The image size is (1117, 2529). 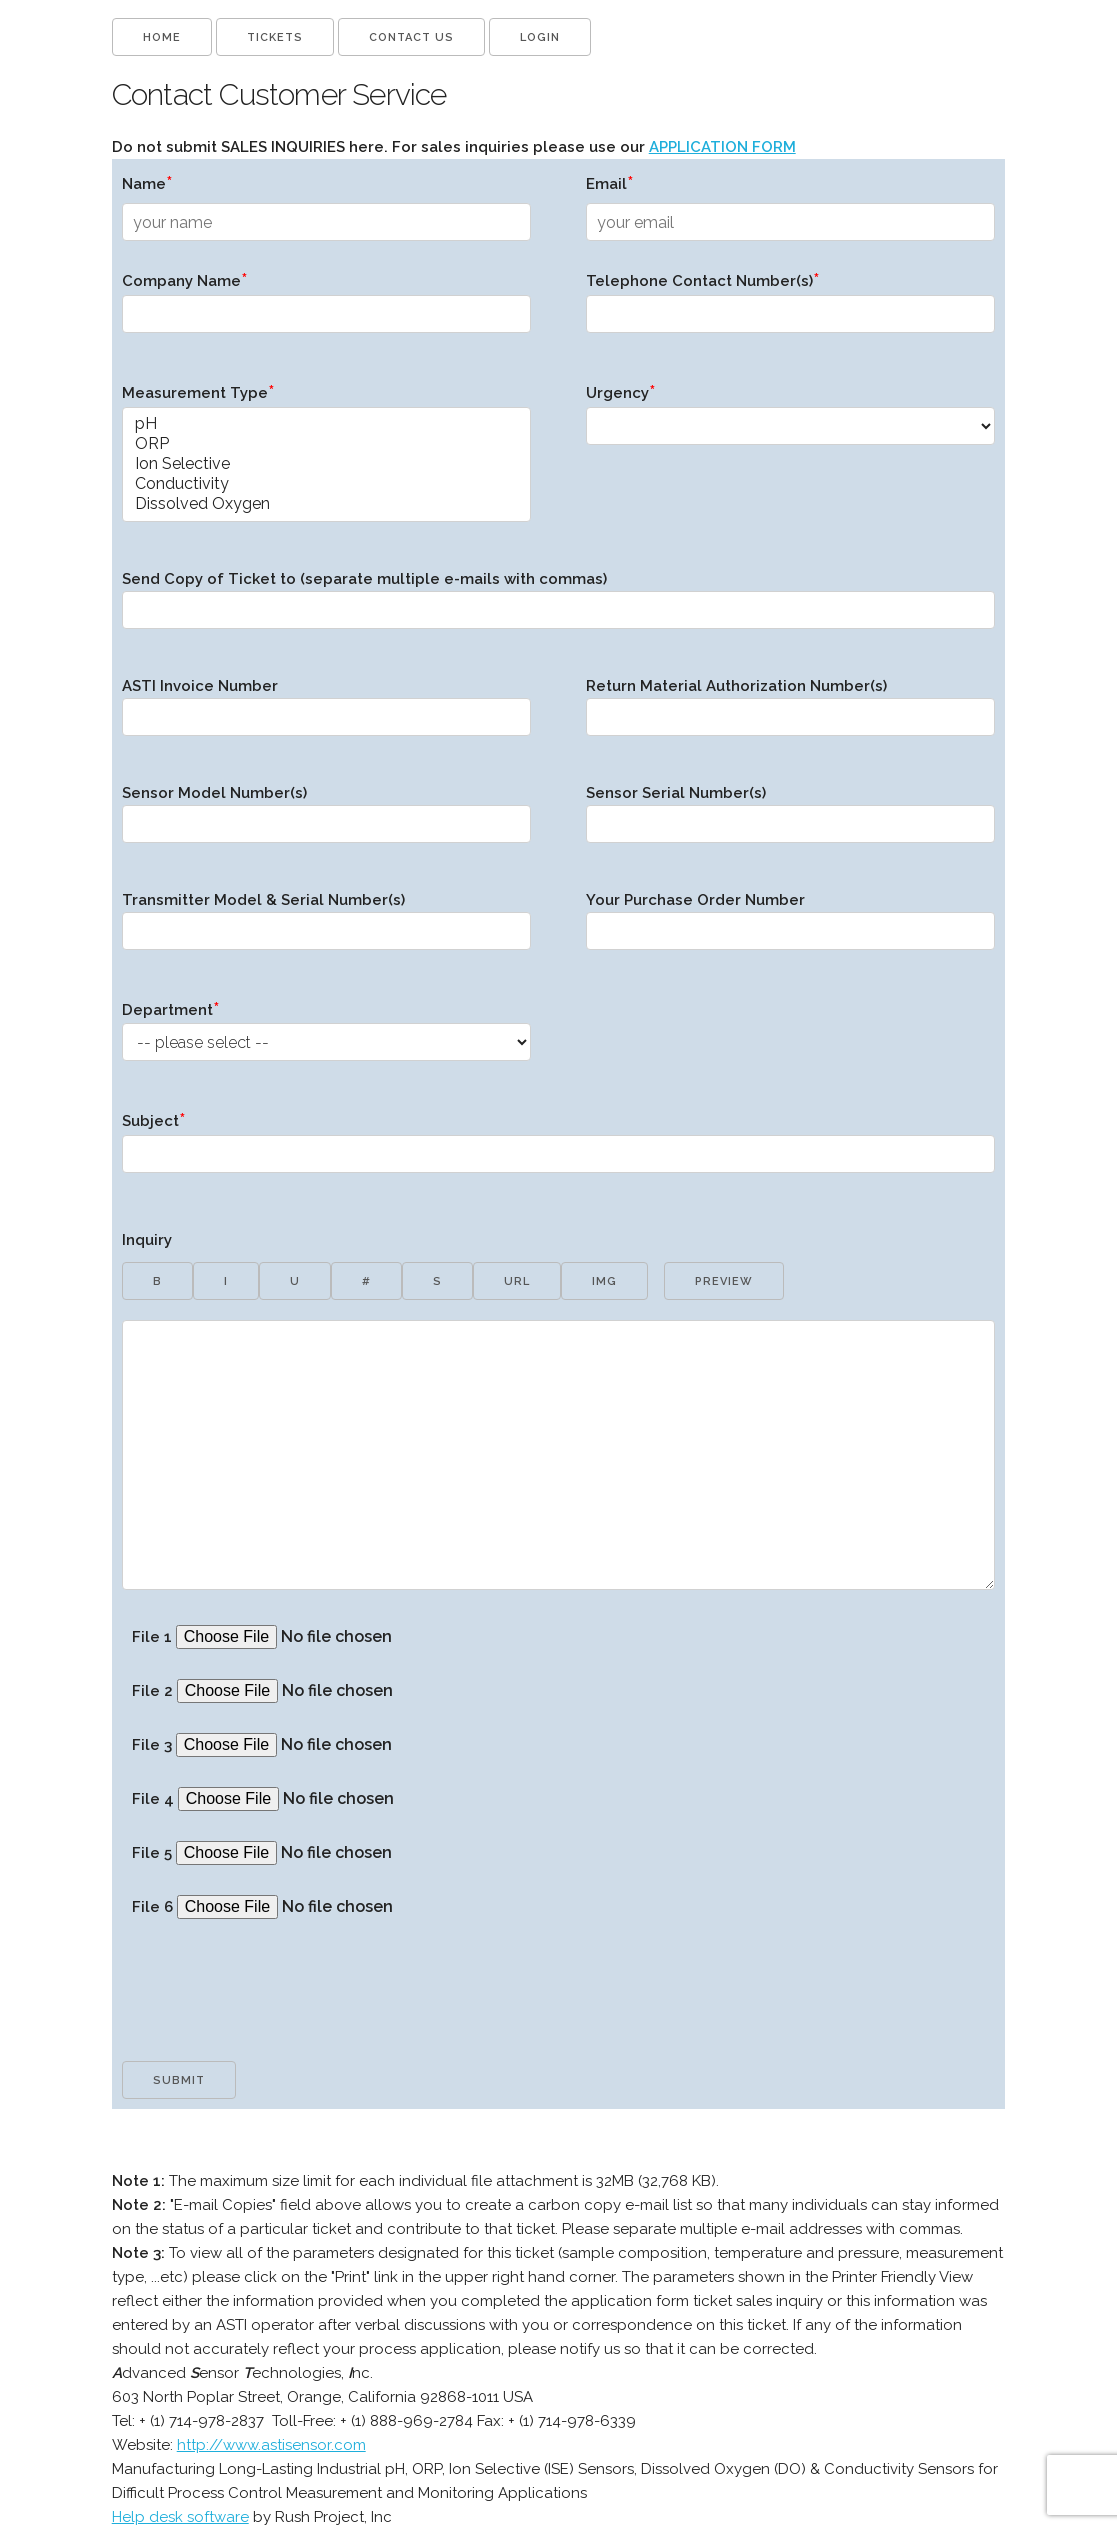 What do you see at coordinates (326, 504) in the screenshot?
I see `Dissolved Oxygen` at bounding box center [326, 504].